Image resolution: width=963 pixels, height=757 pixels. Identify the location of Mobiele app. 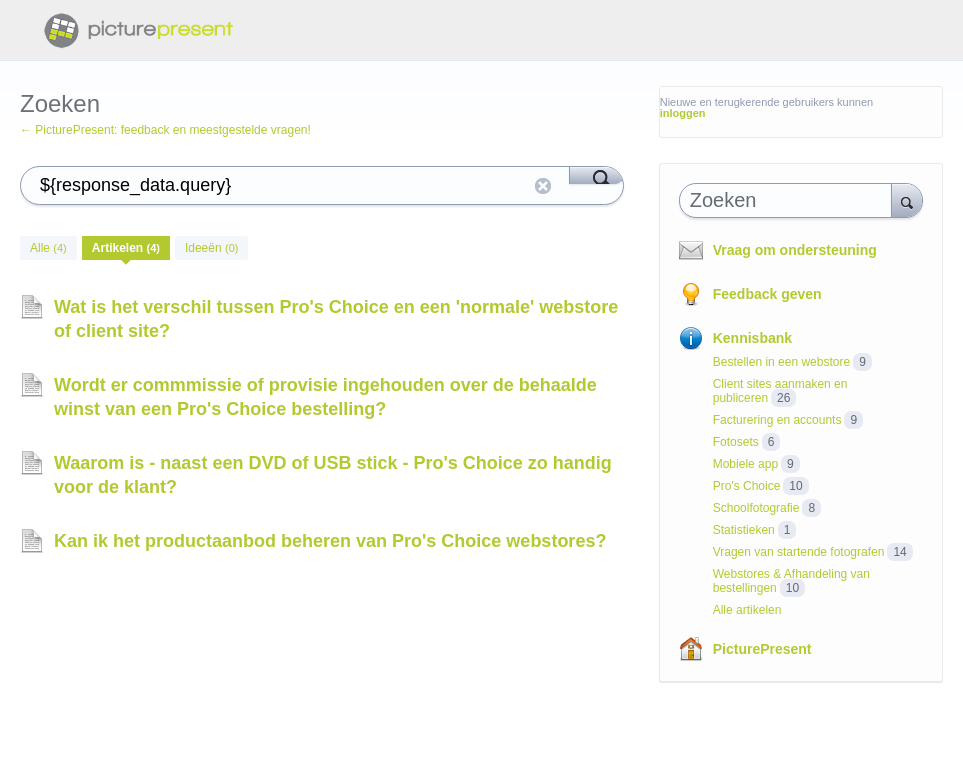
(745, 464).